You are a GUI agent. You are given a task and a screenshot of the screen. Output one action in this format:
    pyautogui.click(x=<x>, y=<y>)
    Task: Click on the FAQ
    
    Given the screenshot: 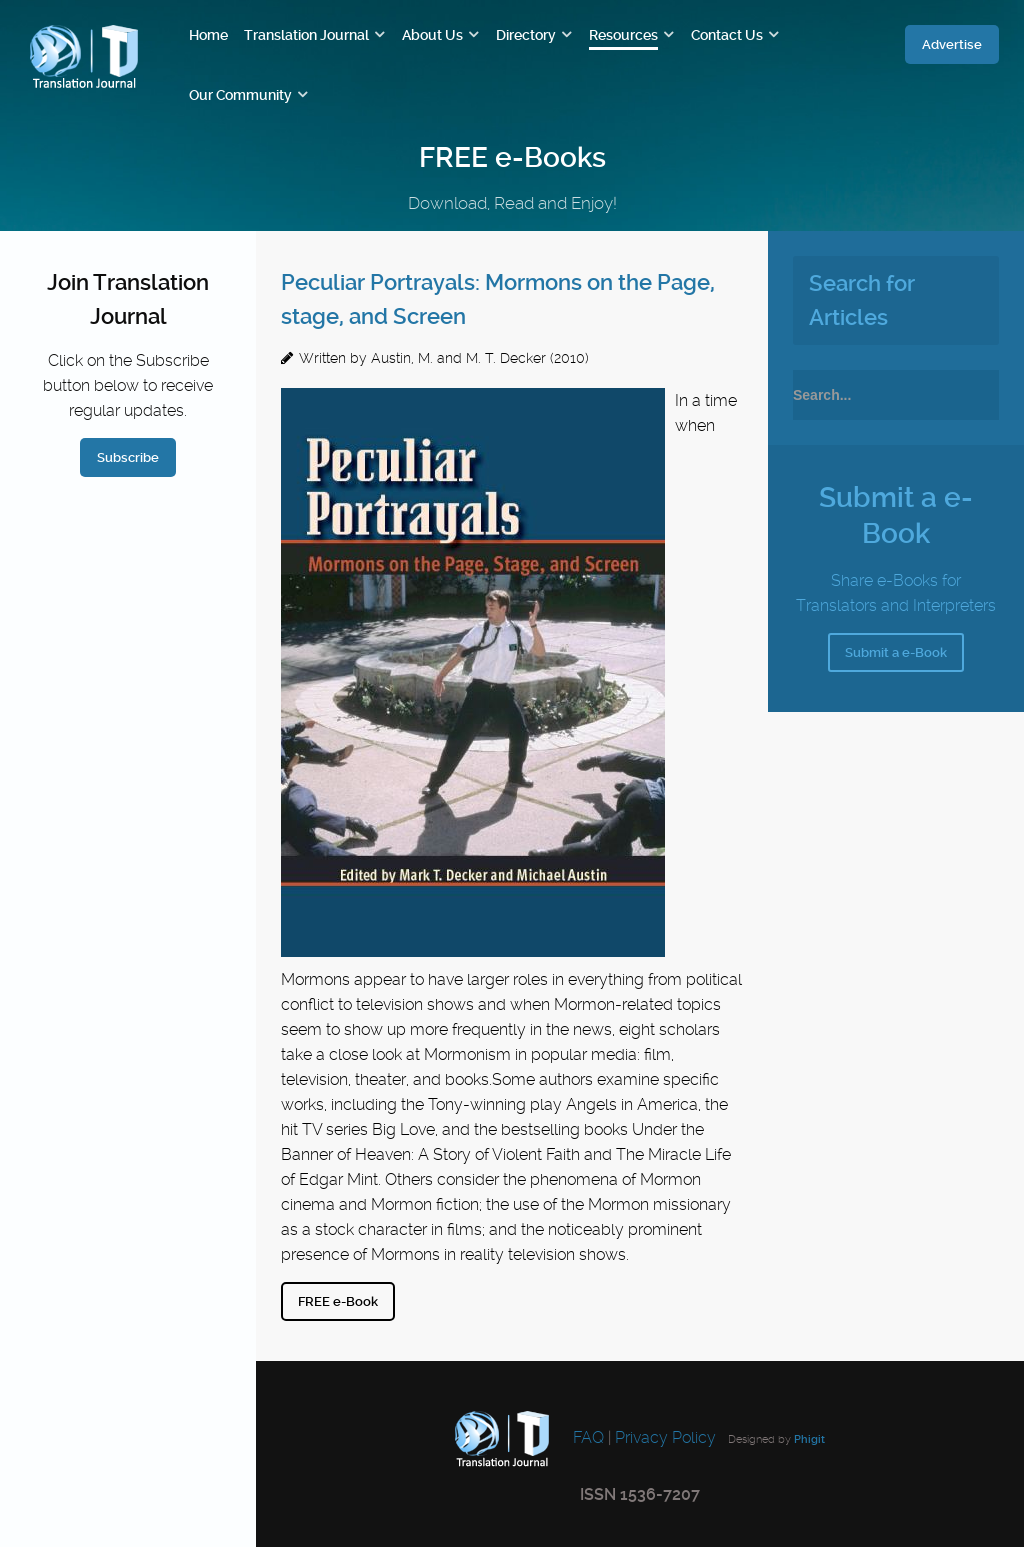 What is the action you would take?
    pyautogui.click(x=586, y=1437)
    